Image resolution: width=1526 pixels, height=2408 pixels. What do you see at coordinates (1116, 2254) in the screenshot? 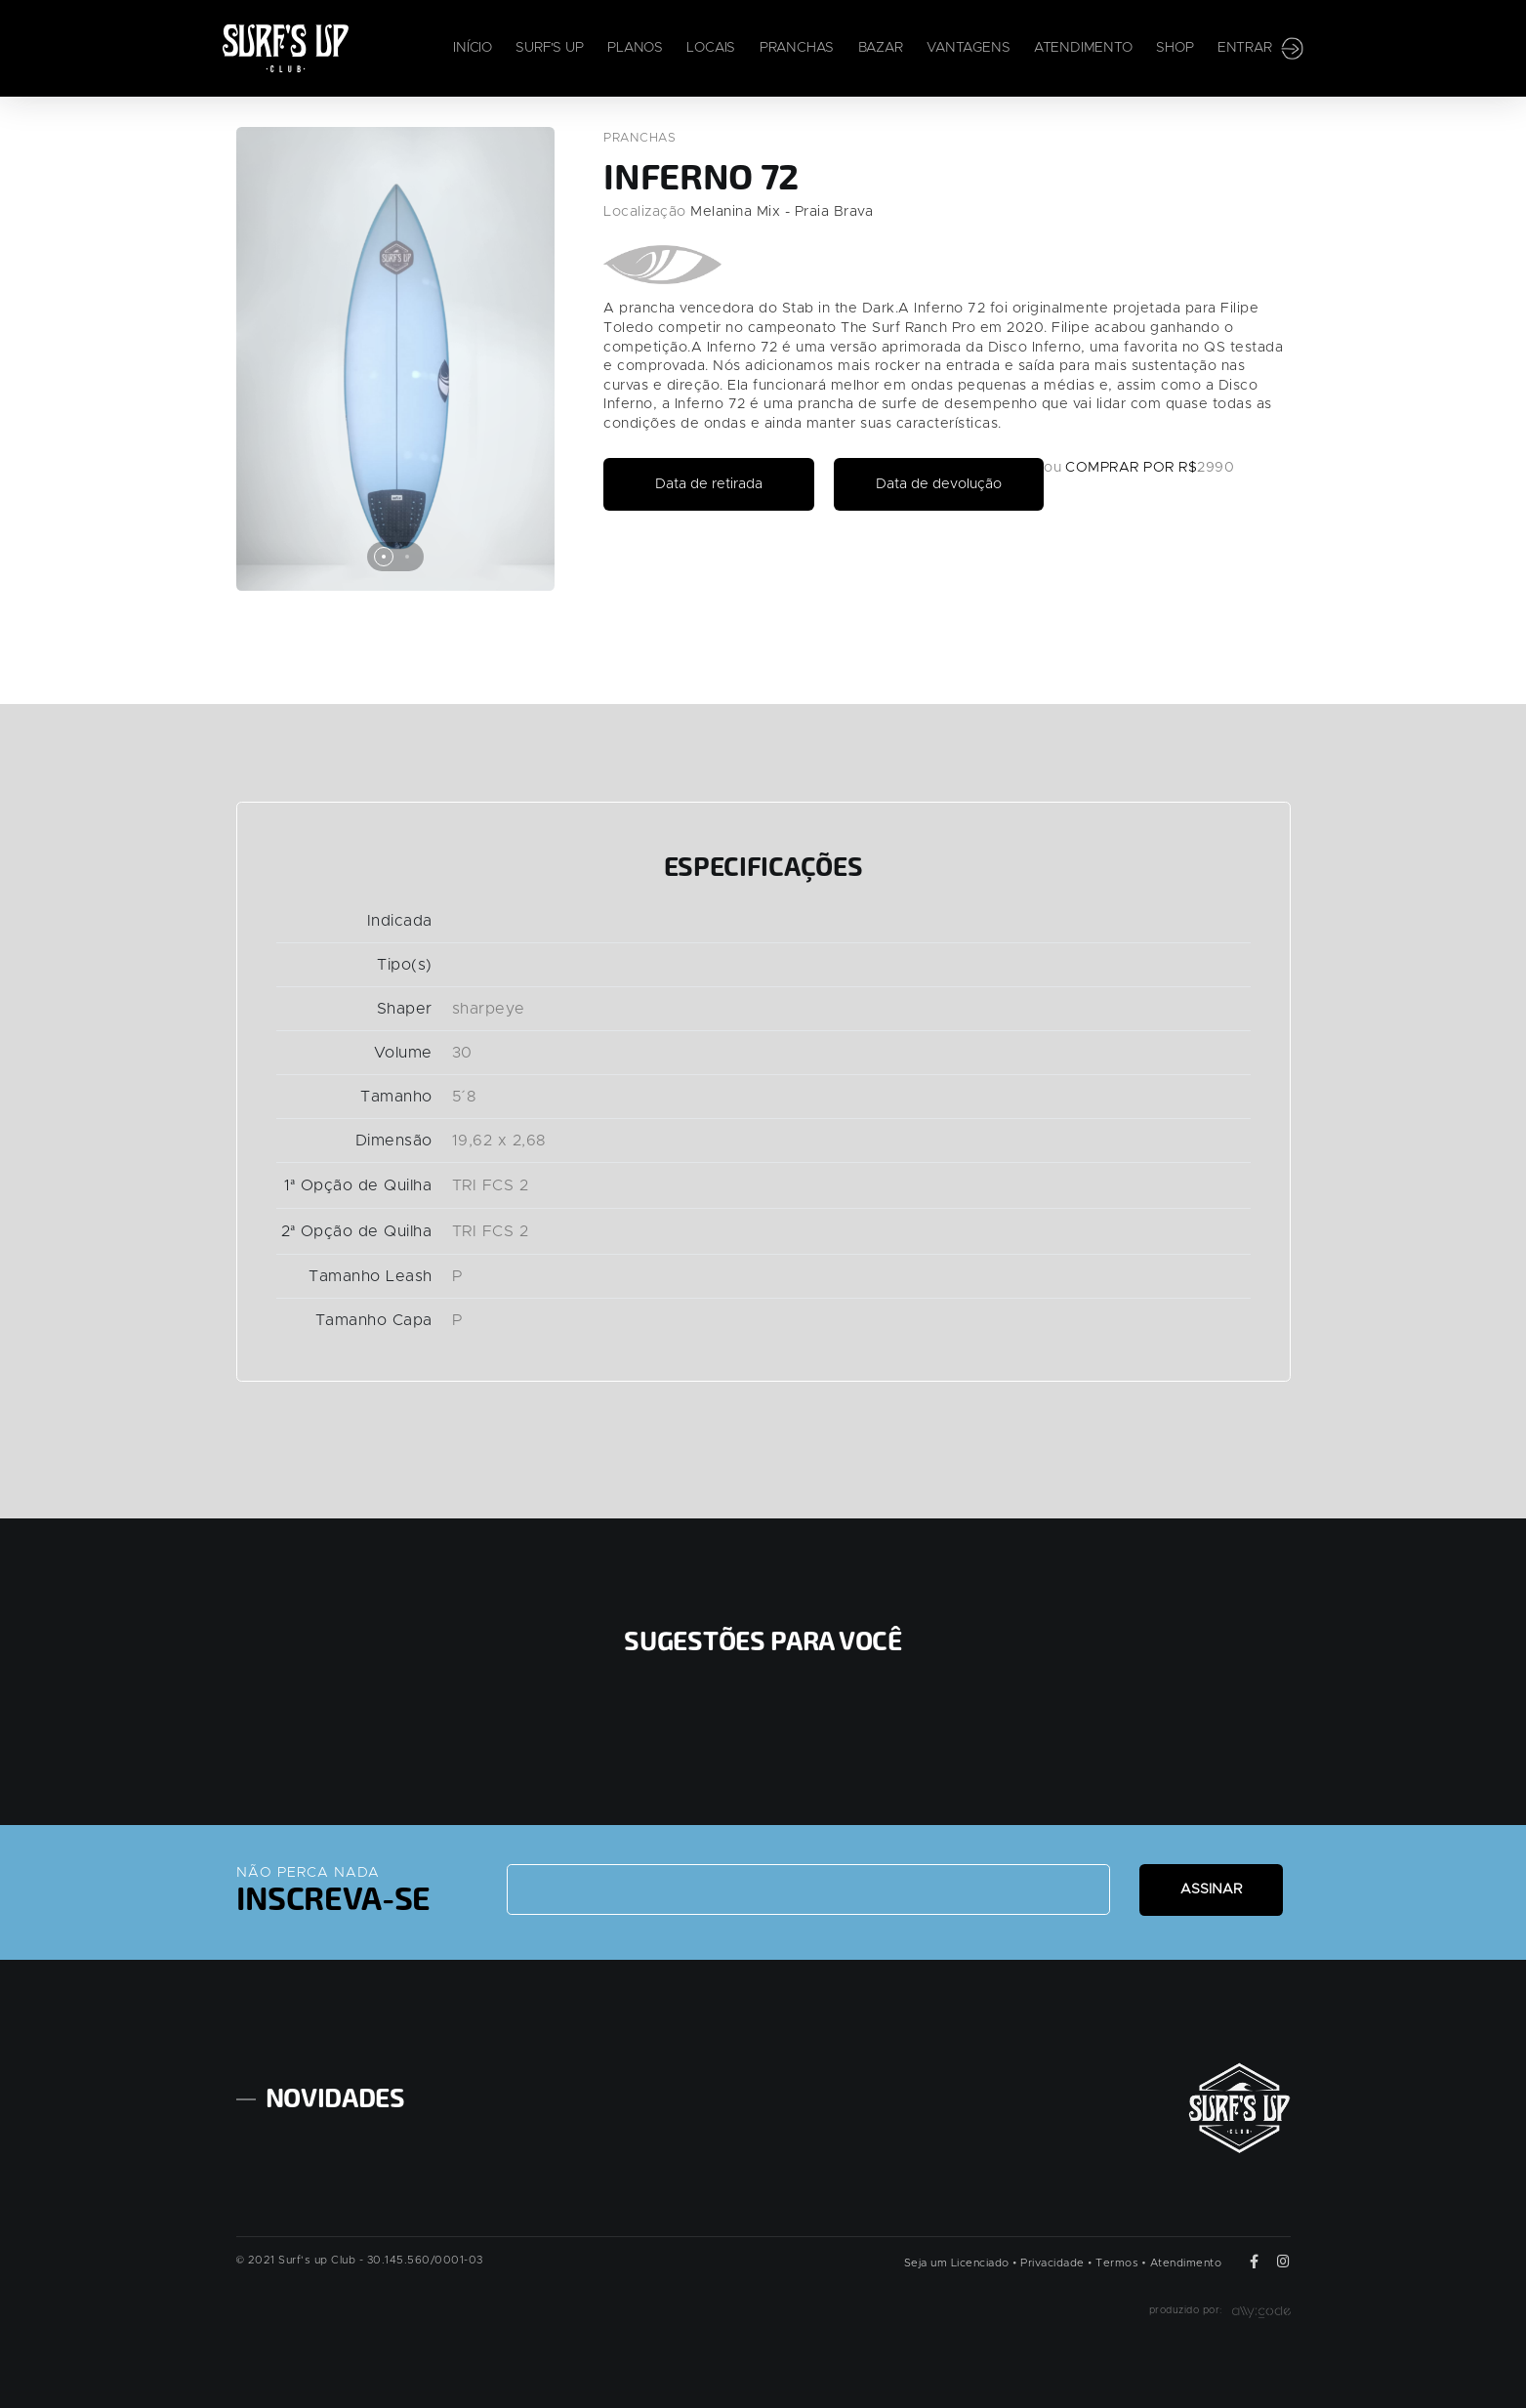
I see `Termos` at bounding box center [1116, 2254].